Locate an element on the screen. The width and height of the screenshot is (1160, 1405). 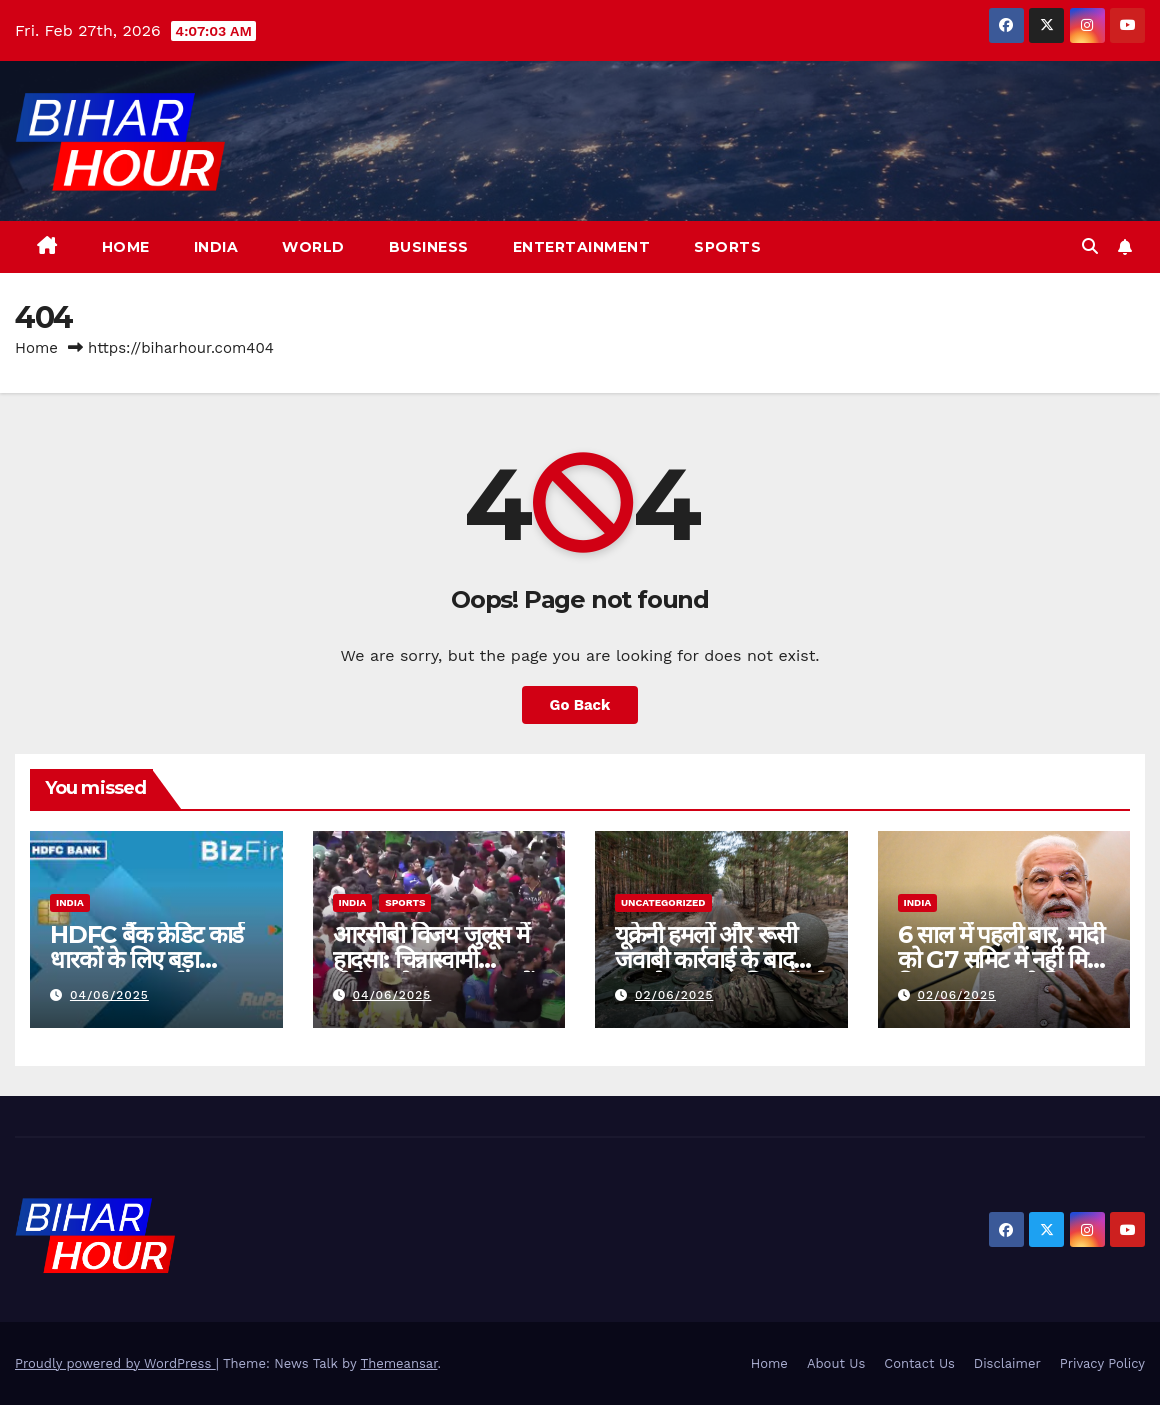
04/06/2025 is located at coordinates (109, 995).